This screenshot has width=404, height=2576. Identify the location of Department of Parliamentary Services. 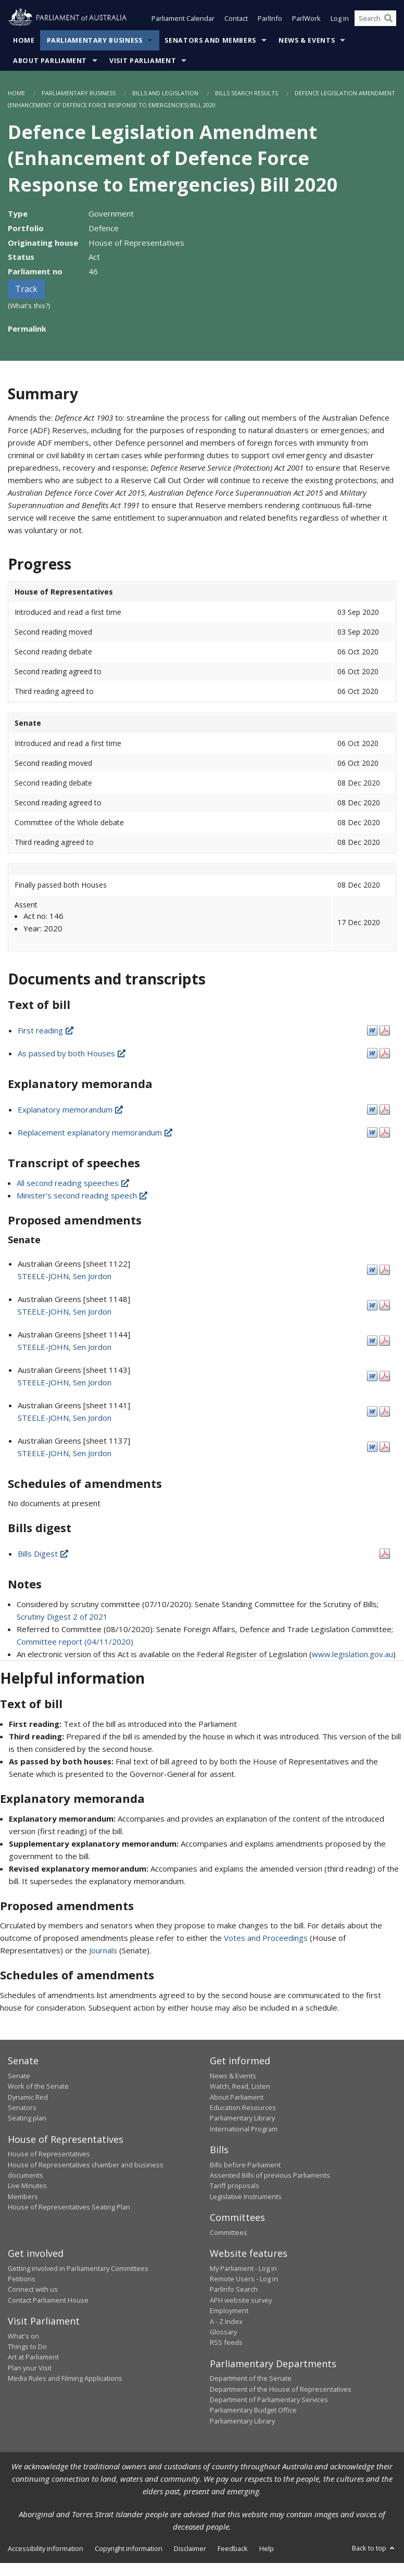
(269, 2400).